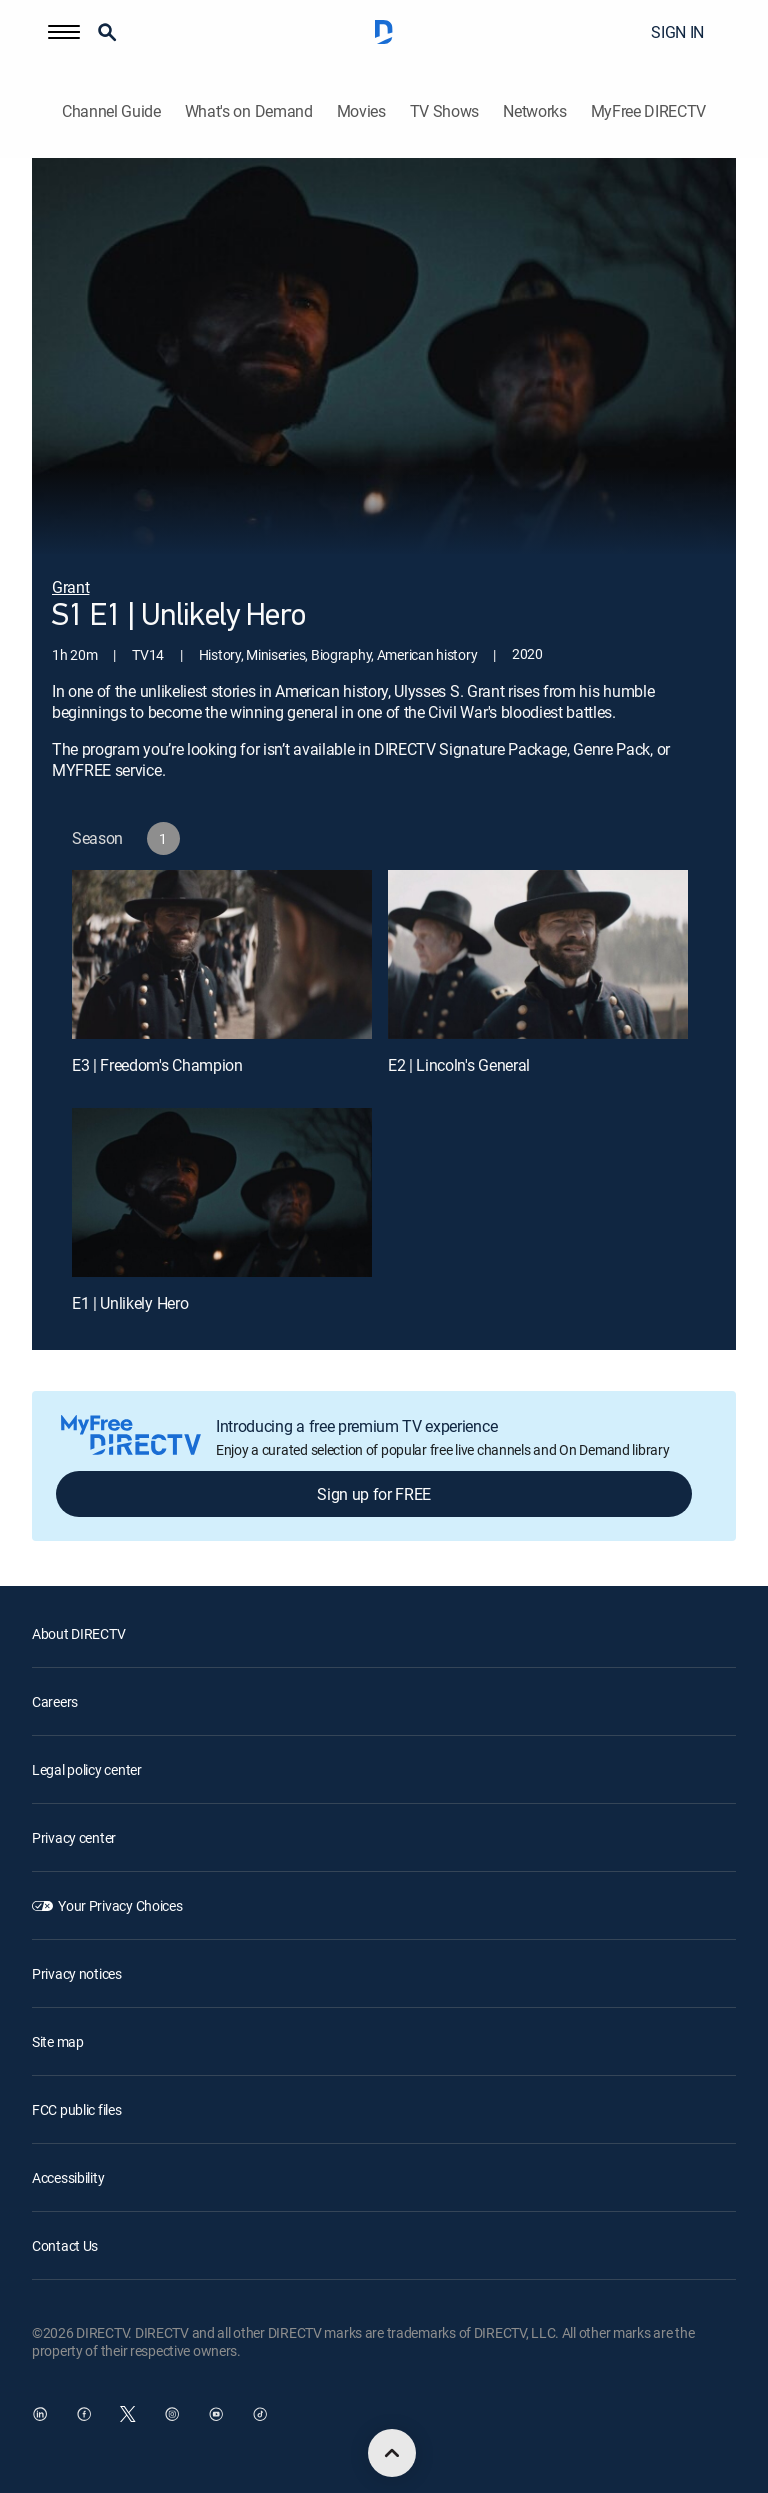 The height and width of the screenshot is (2493, 768). What do you see at coordinates (84, 2414) in the screenshot?
I see `[open DirecTV Facebook in a new window]` at bounding box center [84, 2414].